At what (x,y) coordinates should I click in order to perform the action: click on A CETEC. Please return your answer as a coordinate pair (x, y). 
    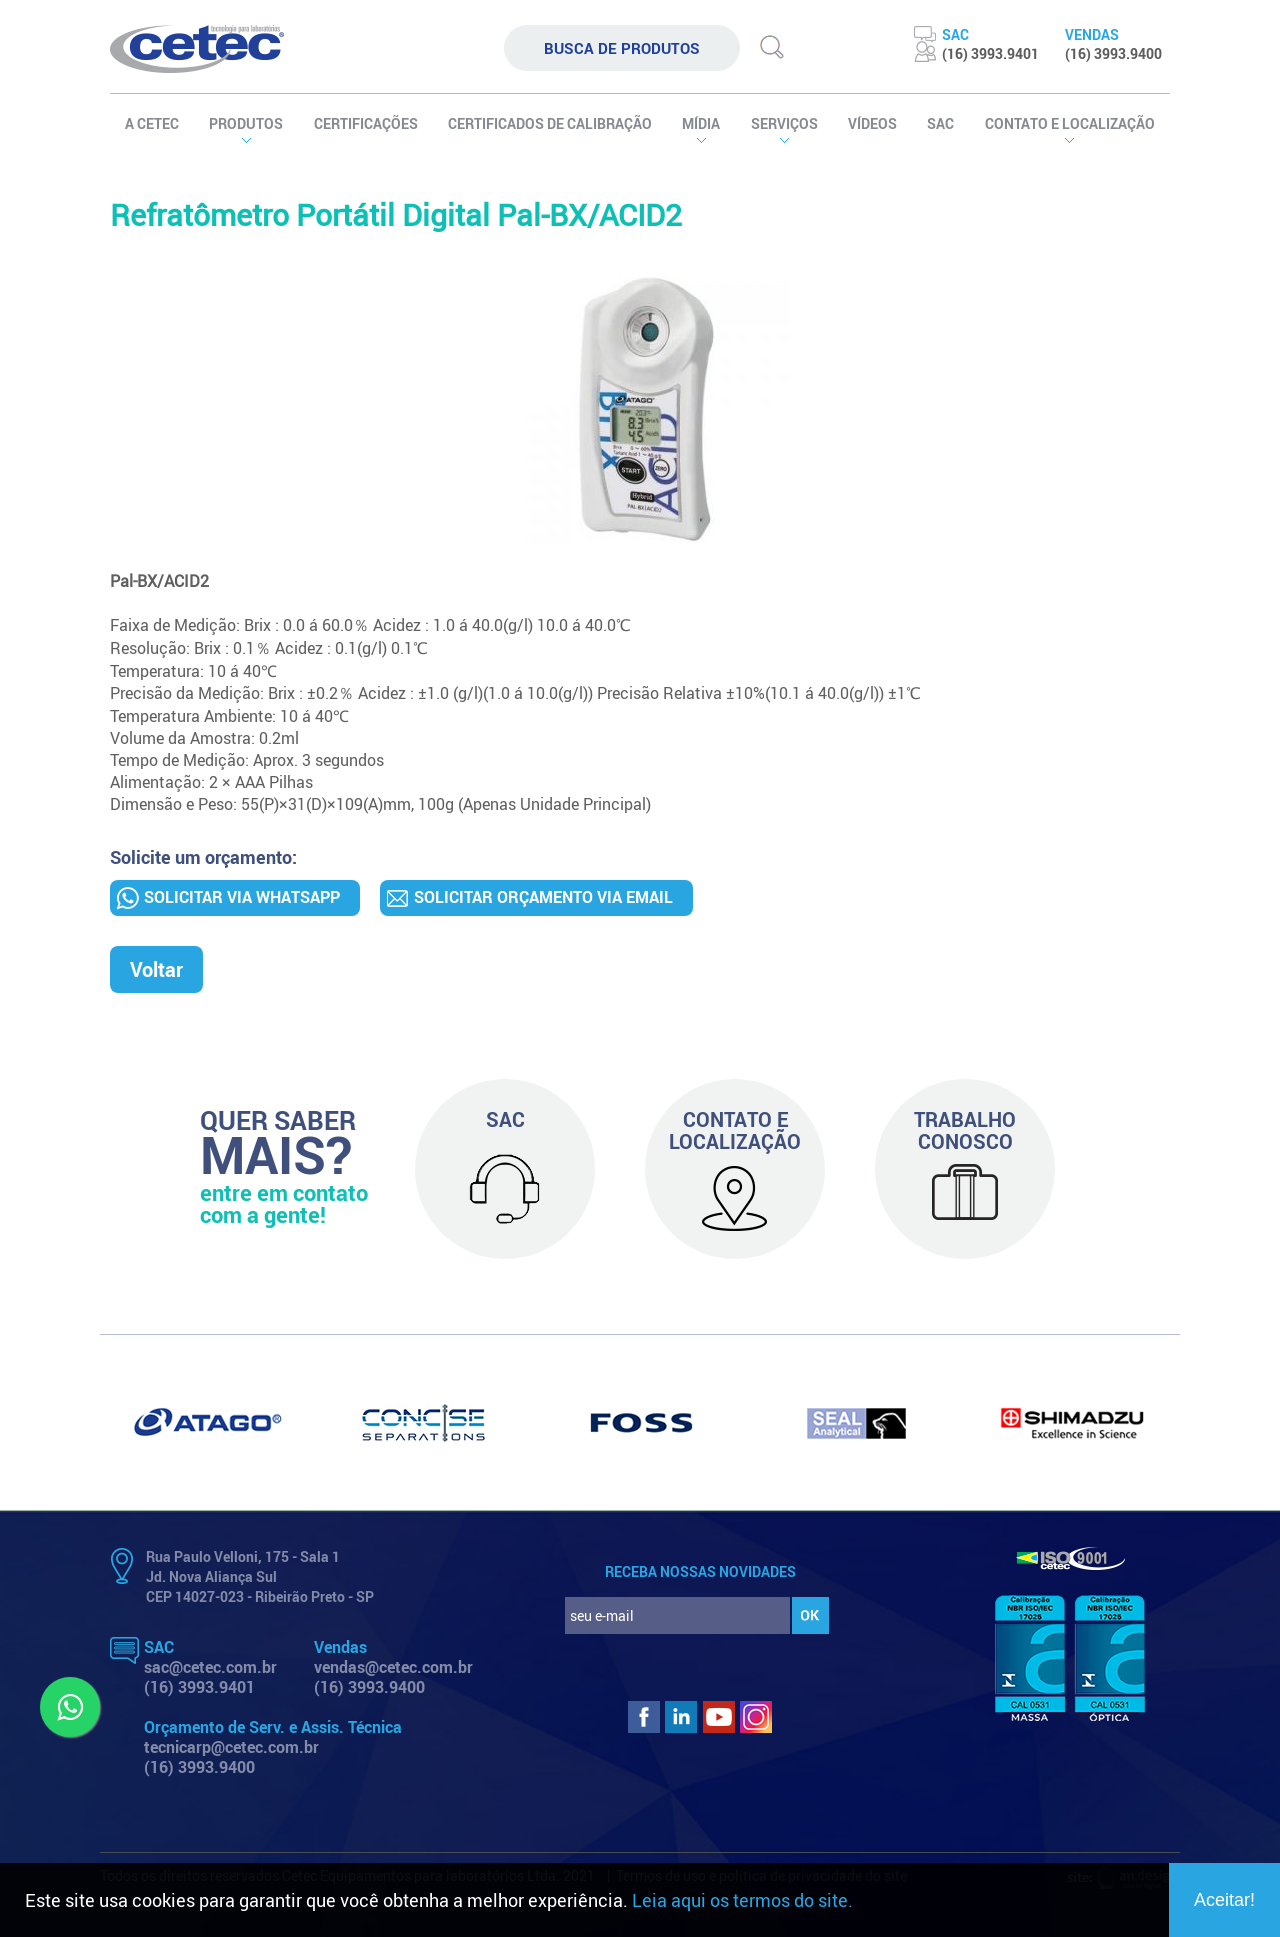
    Looking at the image, I should click on (152, 123).